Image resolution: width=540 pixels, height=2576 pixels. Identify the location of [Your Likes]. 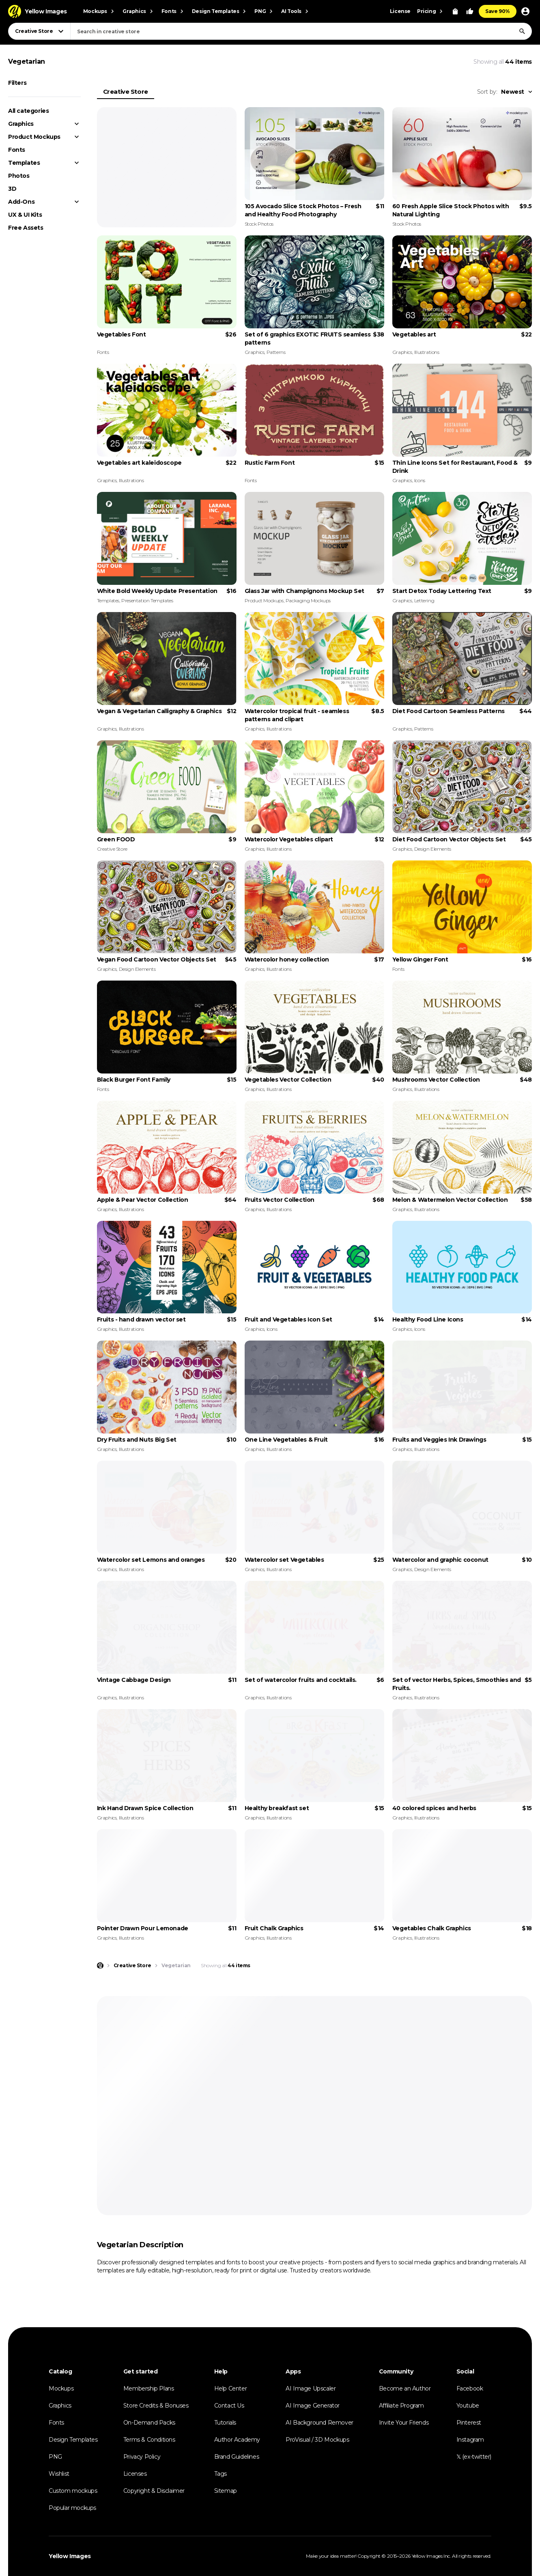
(469, 11).